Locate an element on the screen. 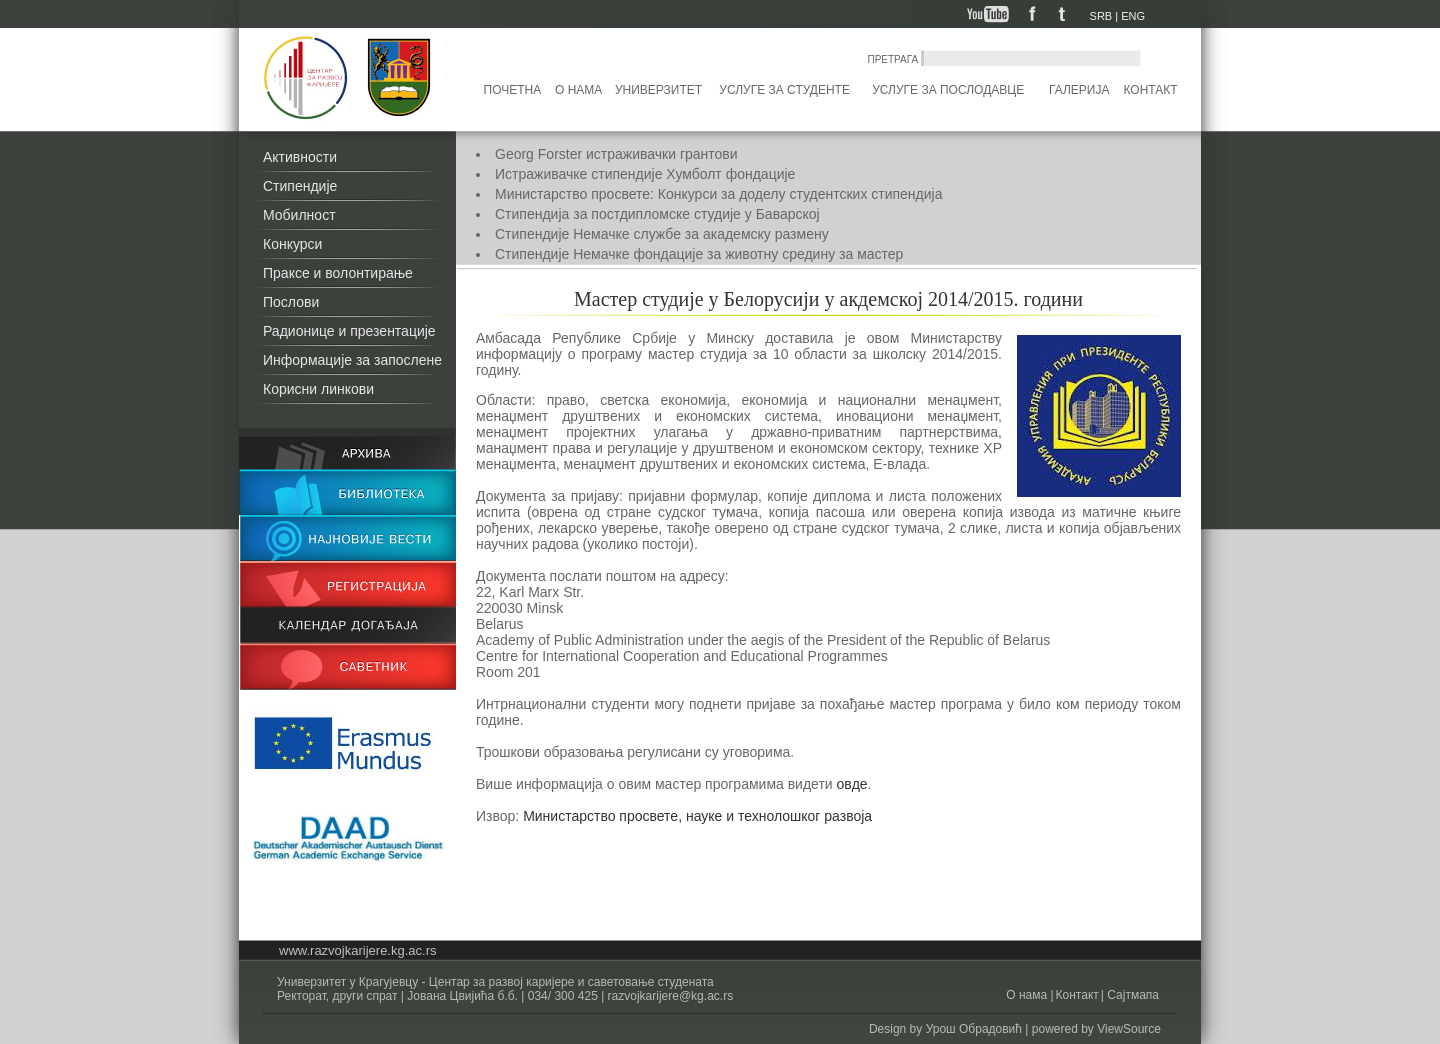 This screenshot has height=1044, width=1440. Министарство просвете, науке и технолошког развоја is located at coordinates (699, 816).